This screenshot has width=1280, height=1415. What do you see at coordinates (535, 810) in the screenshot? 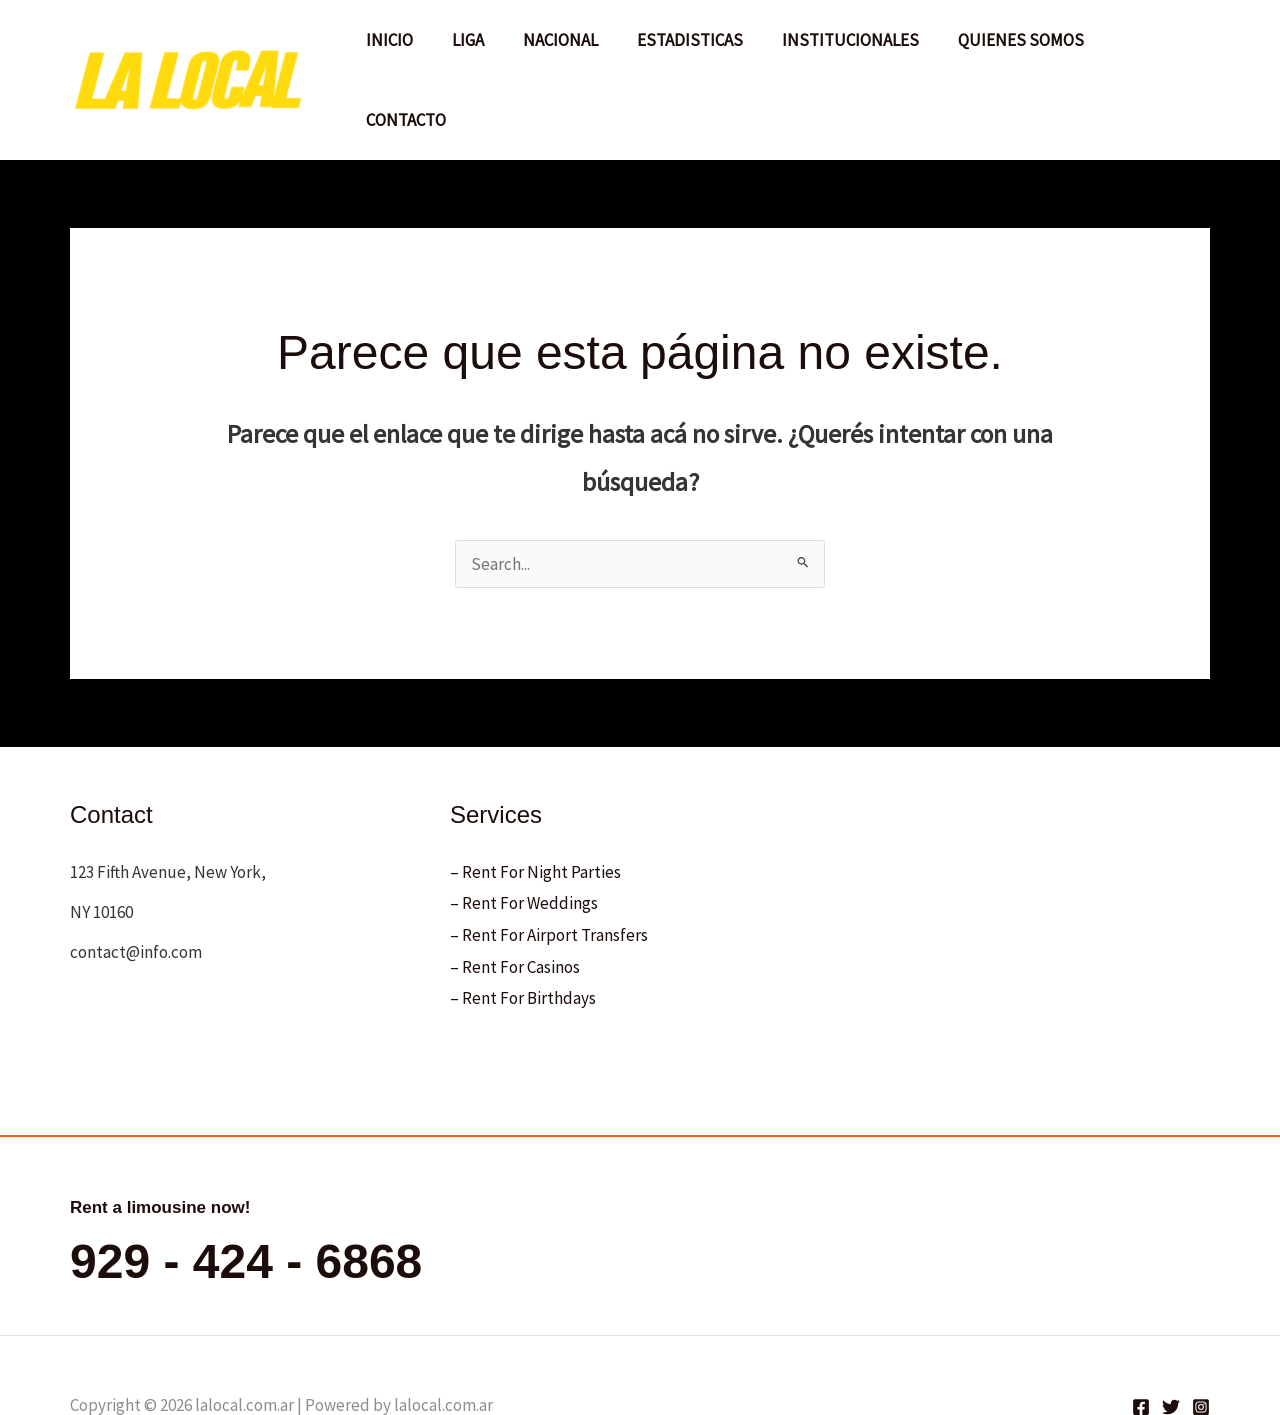
I see `– Rent For Night Parties` at bounding box center [535, 810].